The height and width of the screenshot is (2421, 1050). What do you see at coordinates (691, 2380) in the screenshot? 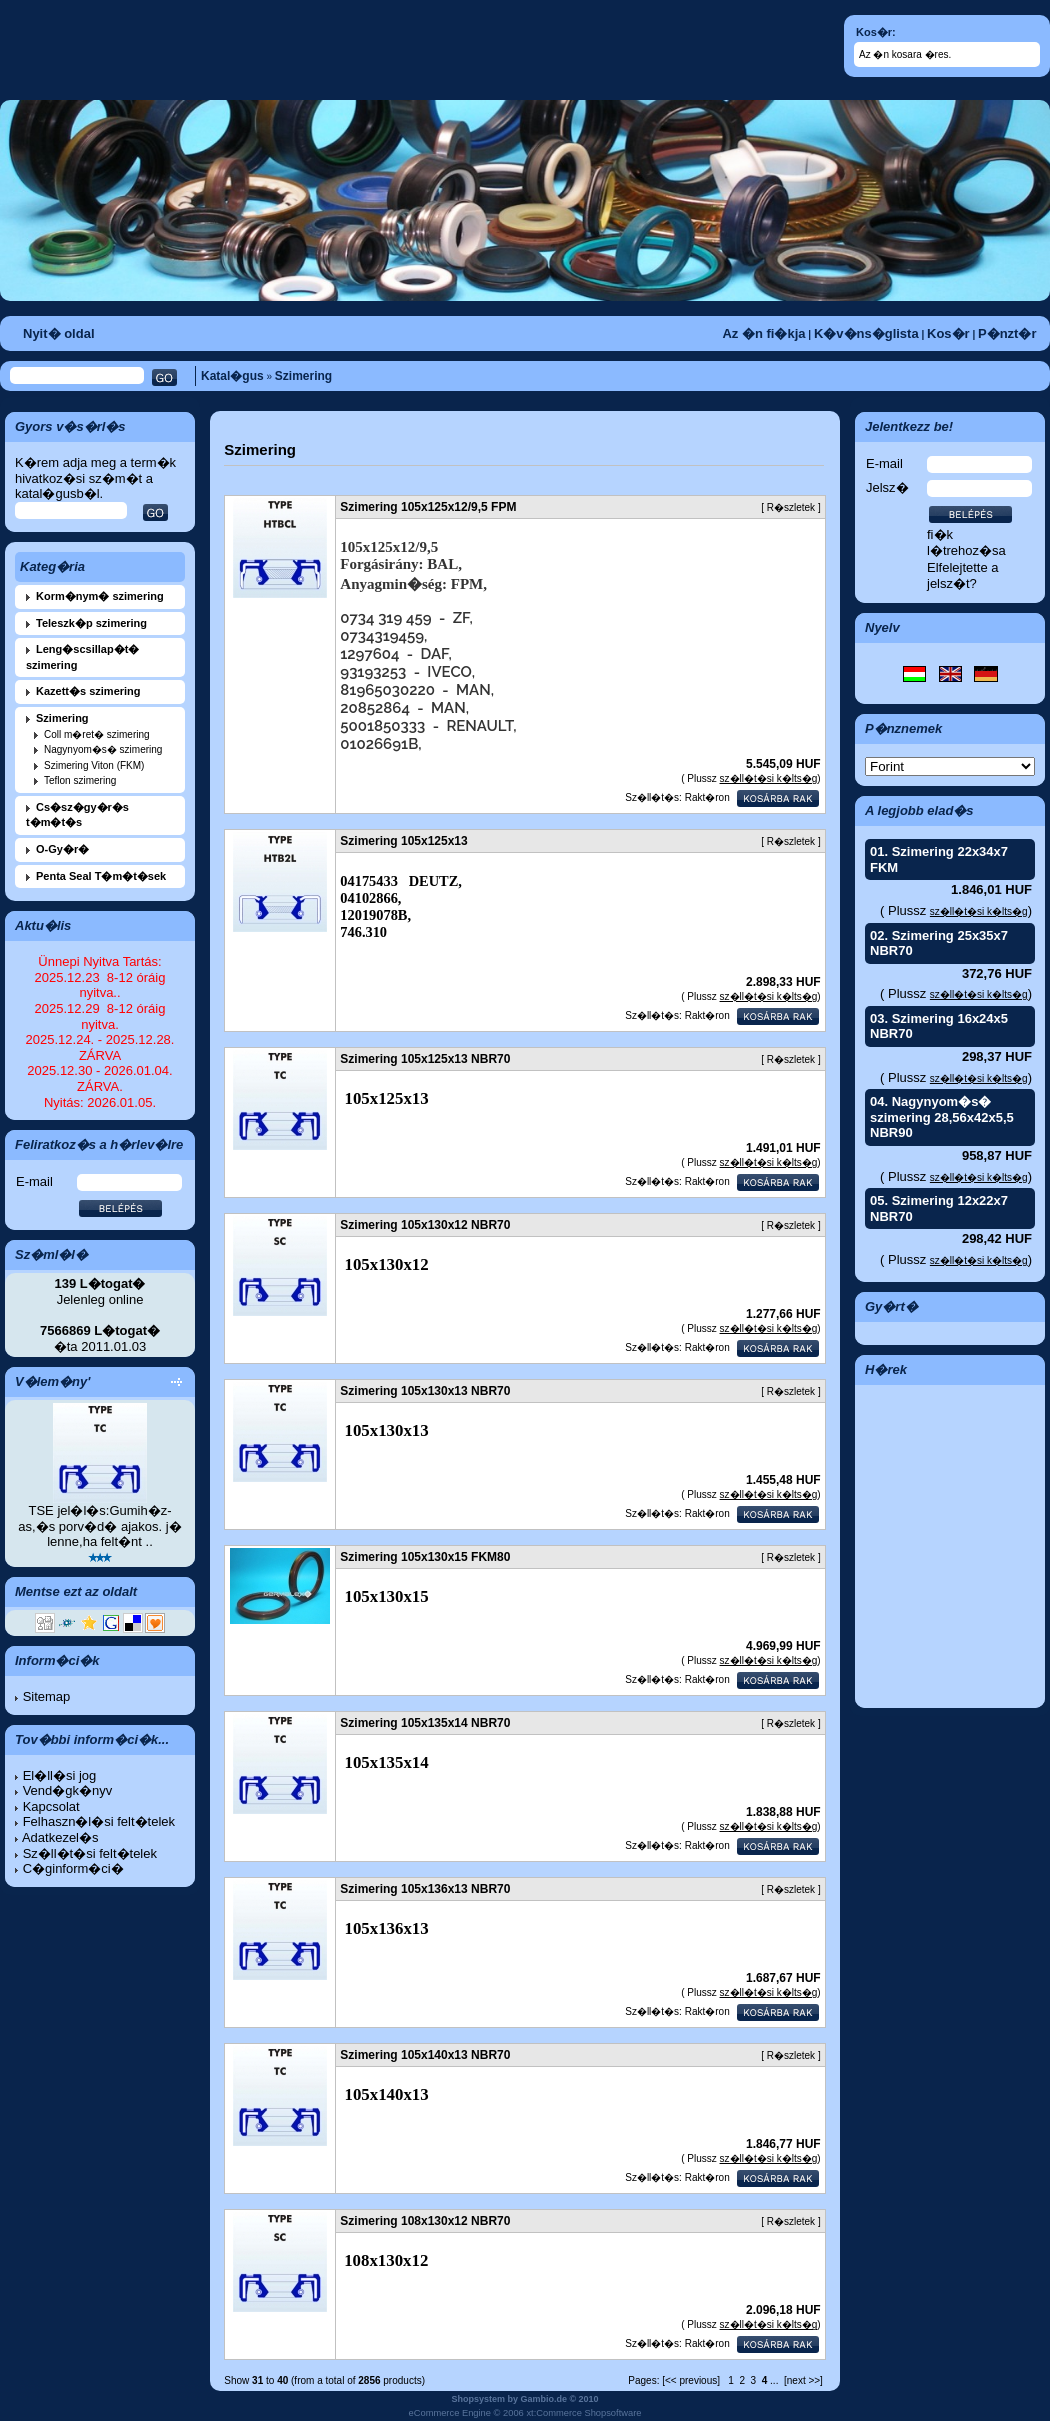
I see `[<< previous]` at bounding box center [691, 2380].